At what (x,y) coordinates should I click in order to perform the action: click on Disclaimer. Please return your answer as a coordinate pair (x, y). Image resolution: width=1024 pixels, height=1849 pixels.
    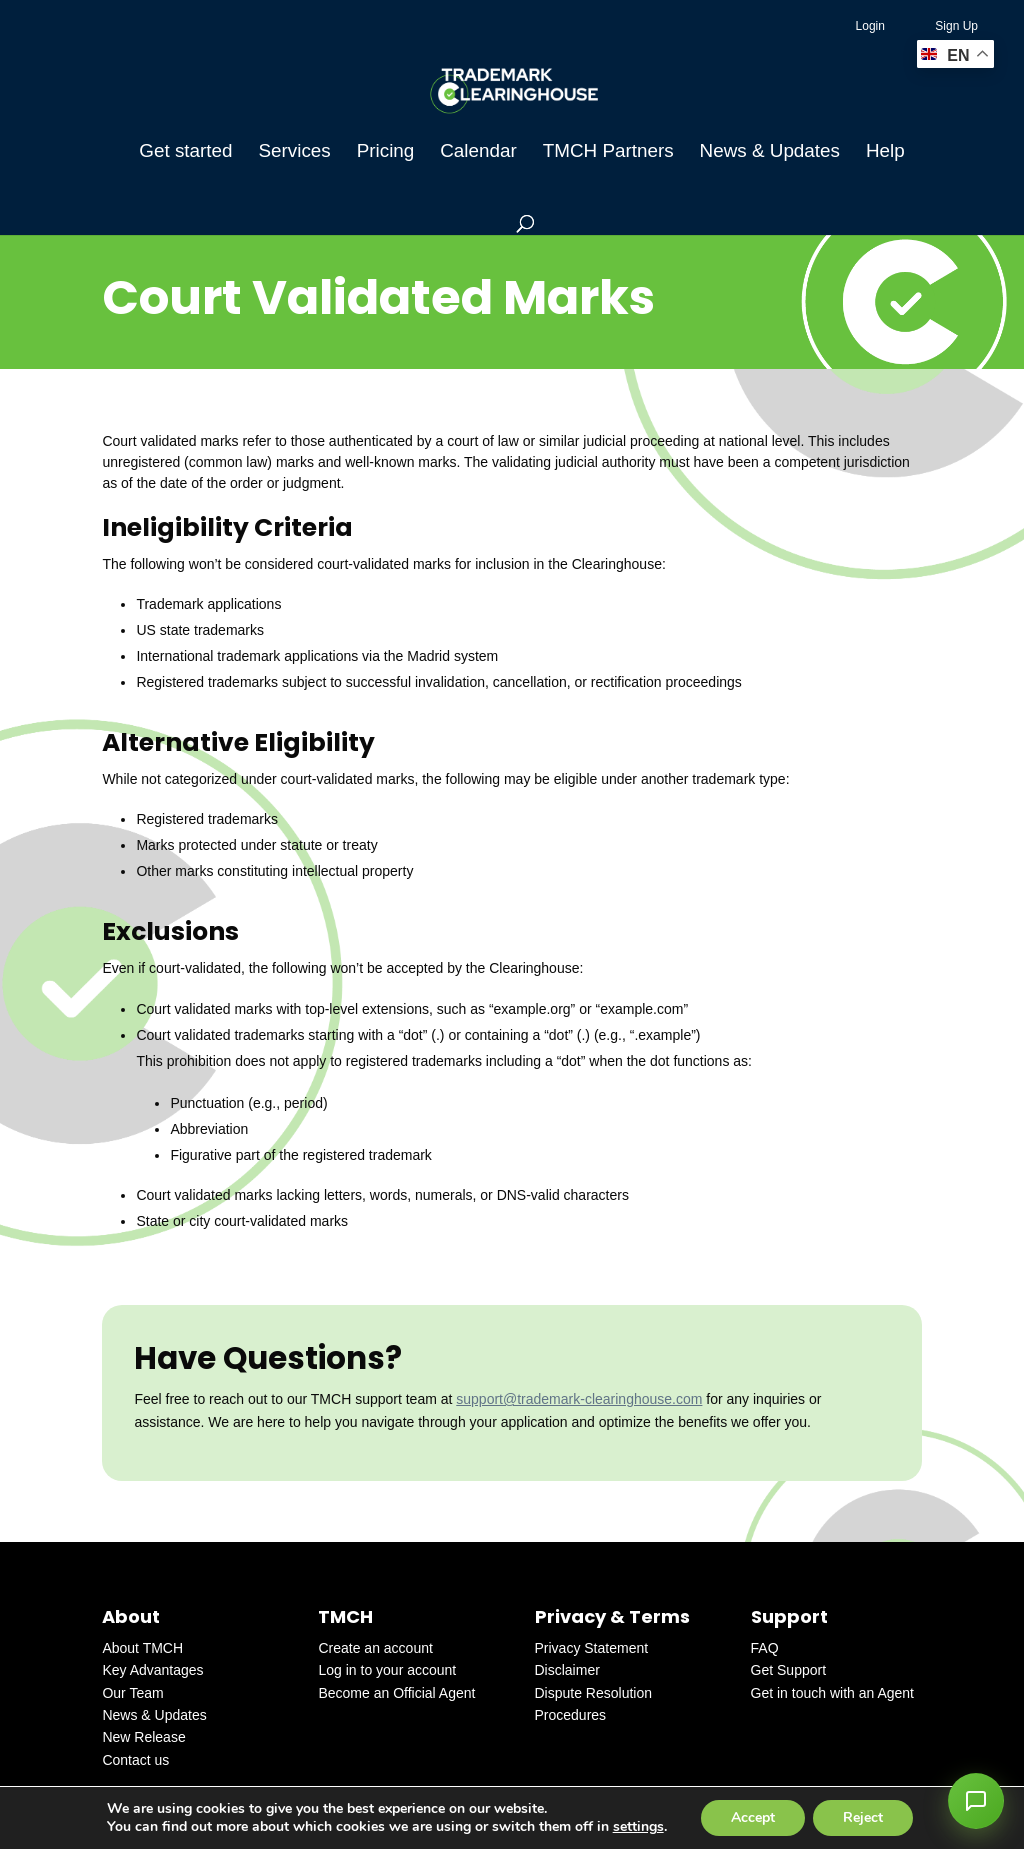
    Looking at the image, I should click on (567, 1670).